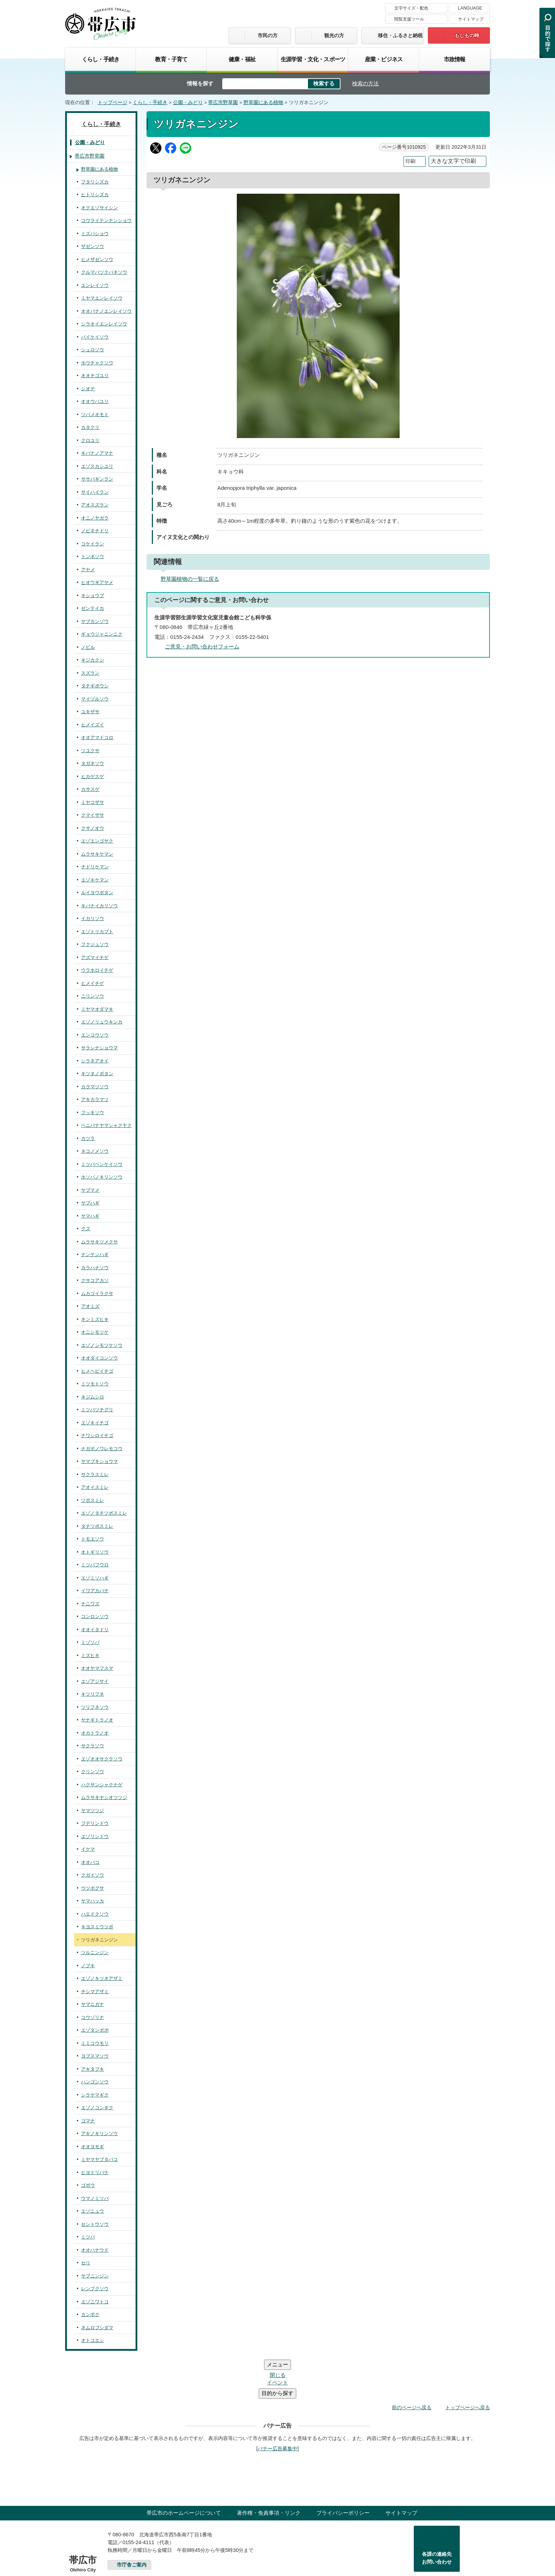  I want to click on オオイタドリ, so click(95, 1629).